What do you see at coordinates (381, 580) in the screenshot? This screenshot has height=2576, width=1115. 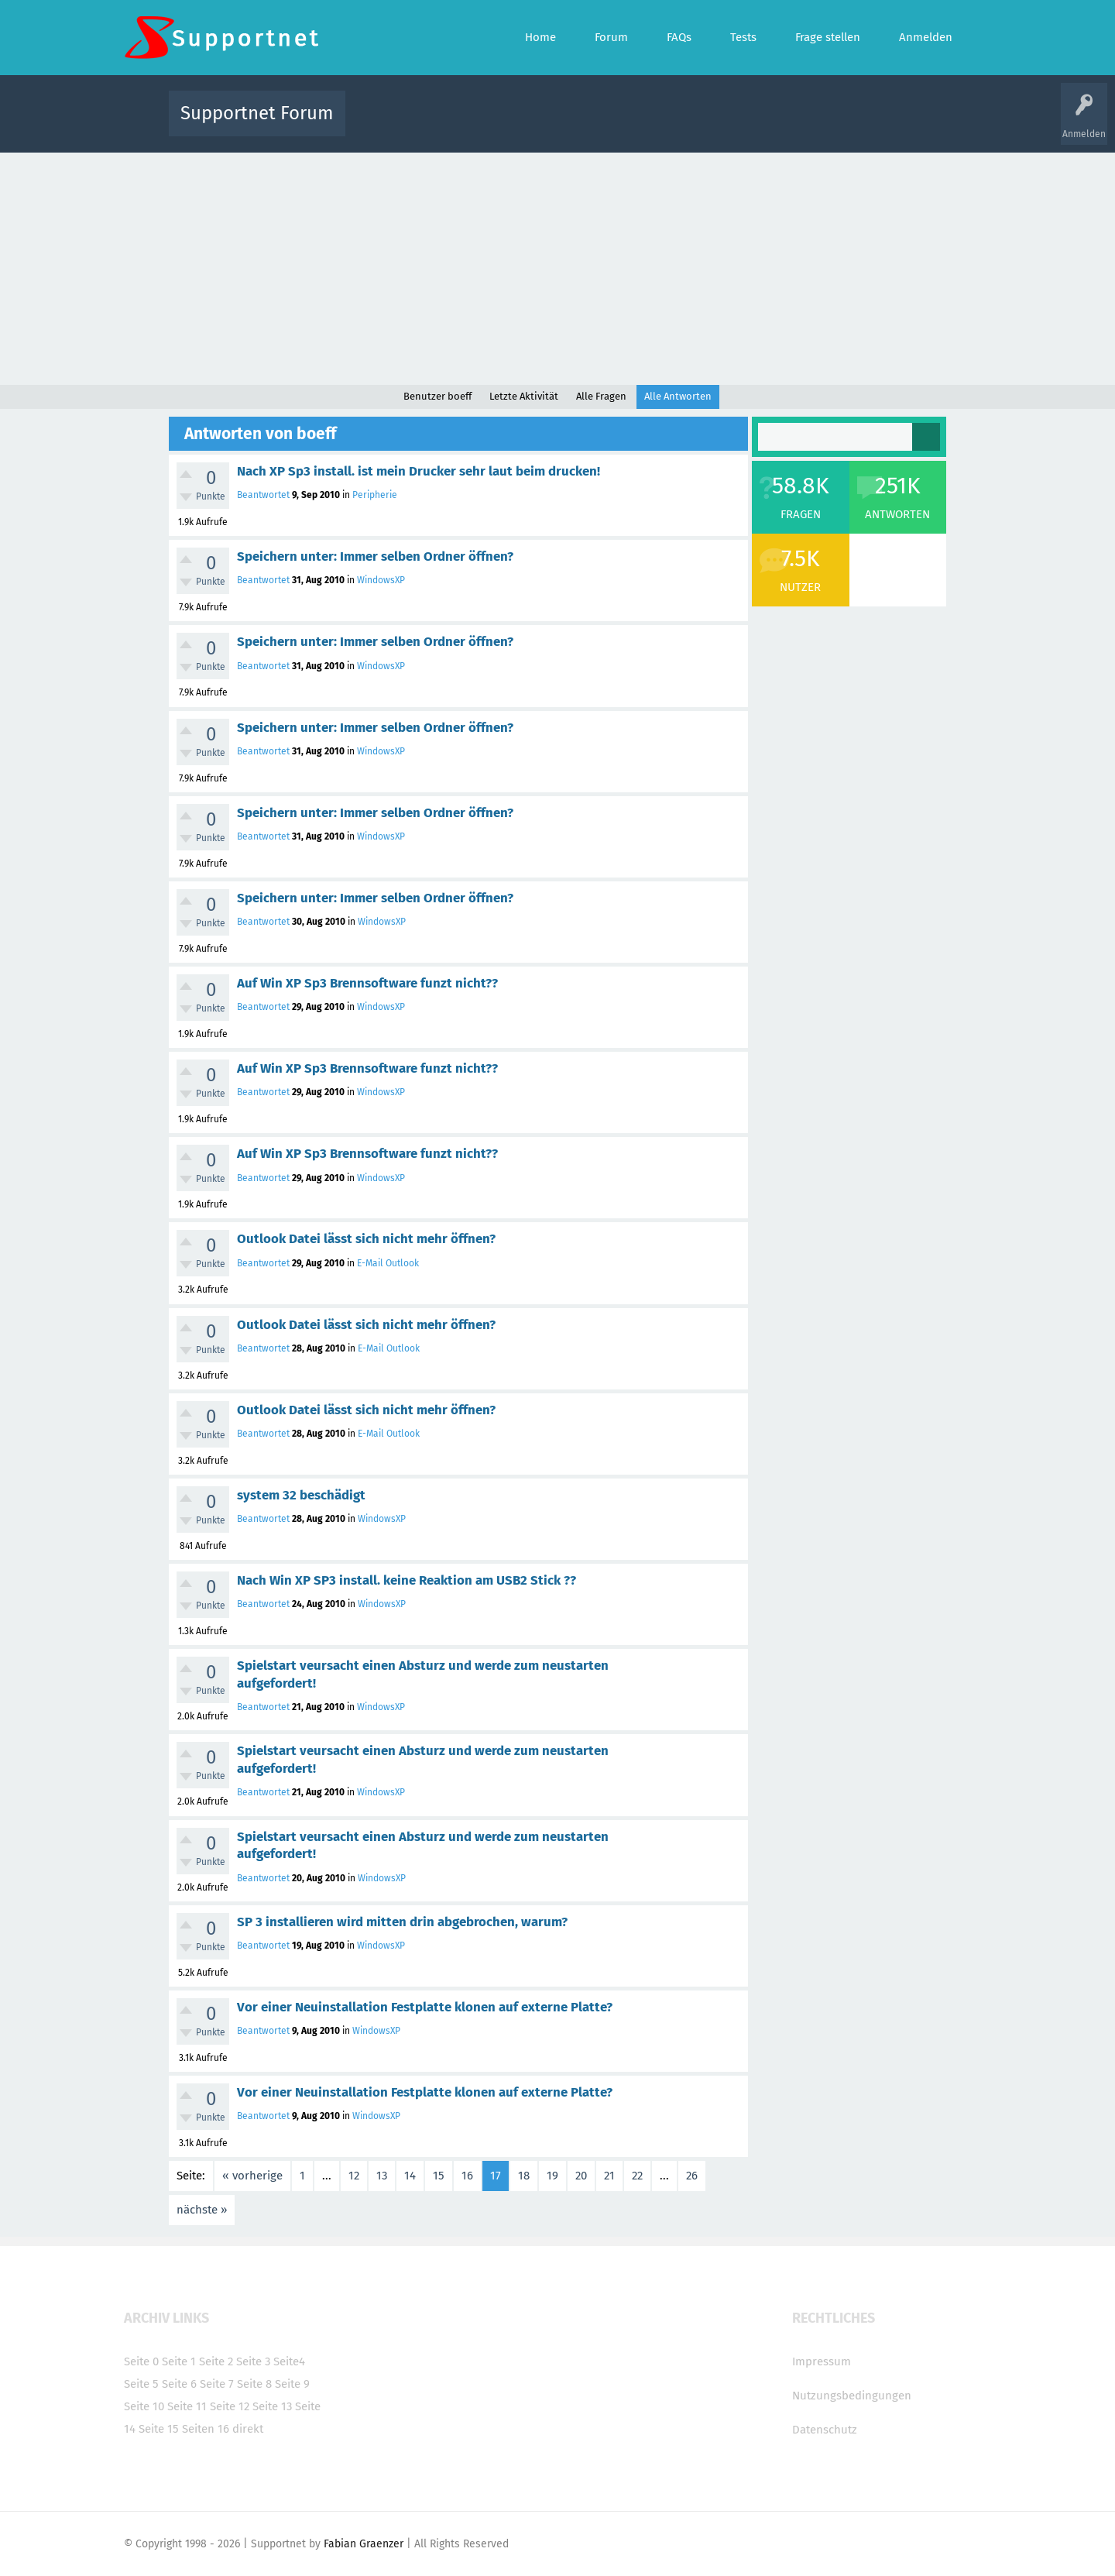 I see `WindowsXP` at bounding box center [381, 580].